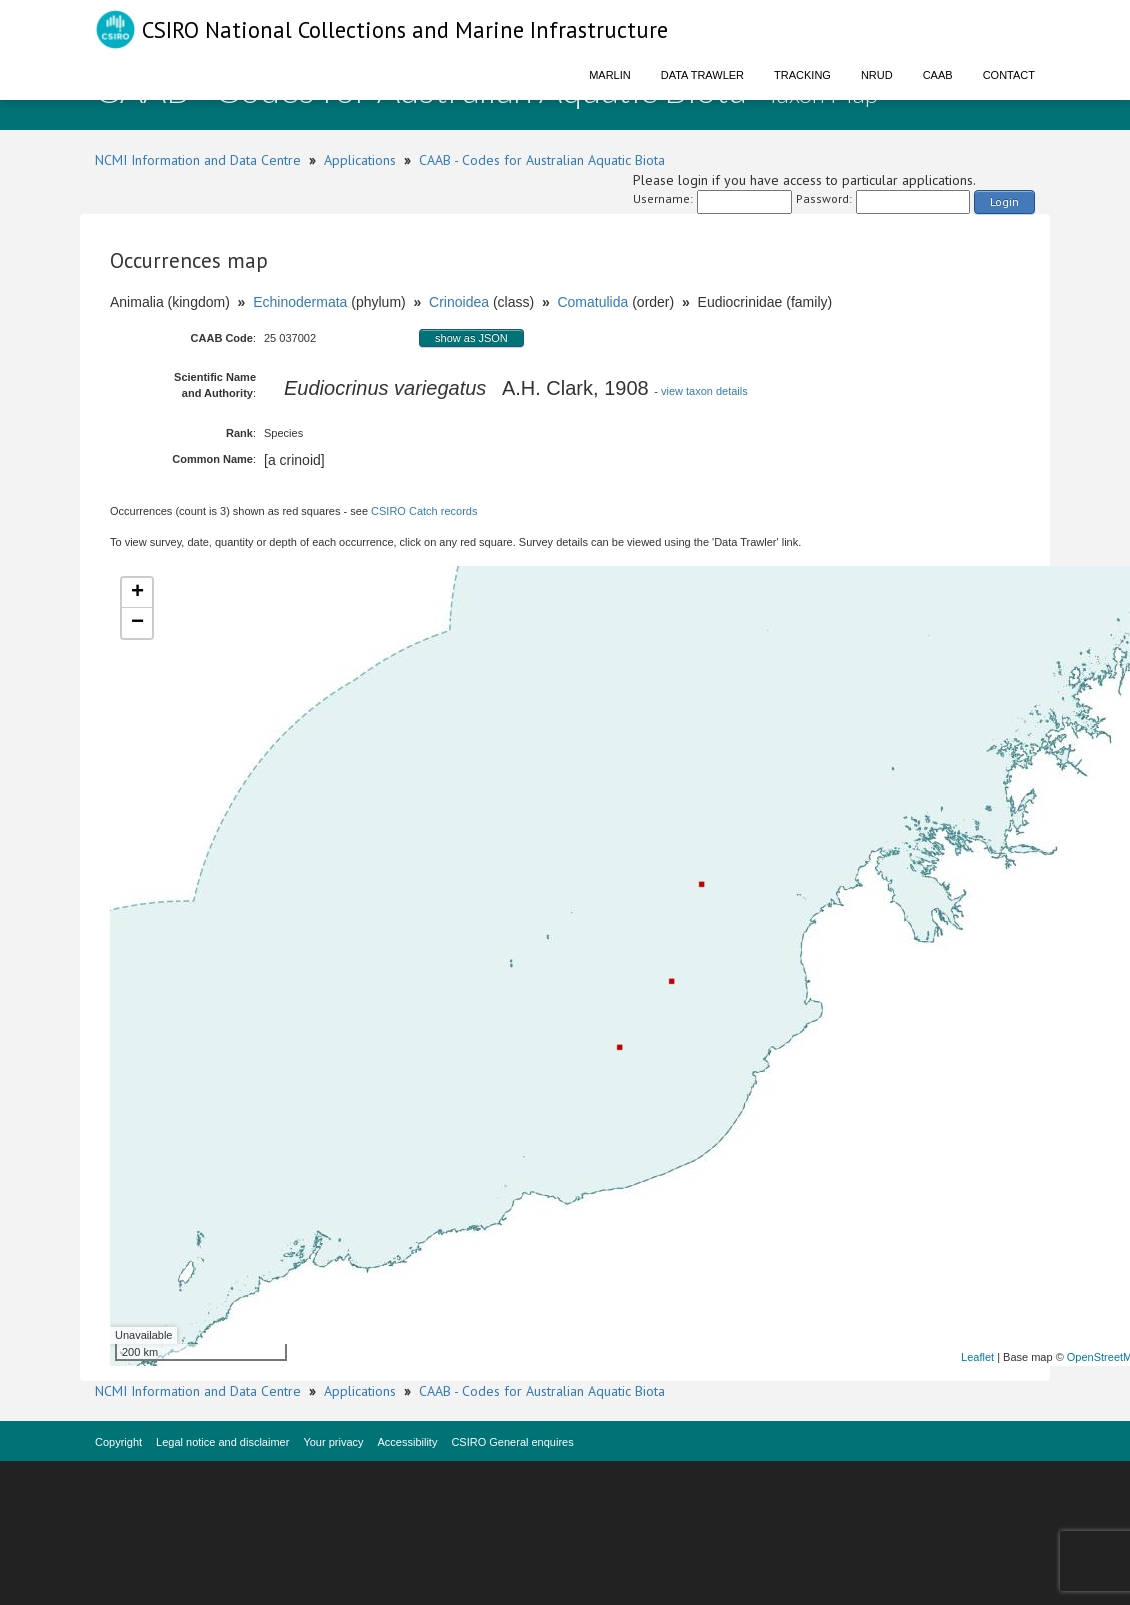 Image resolution: width=1130 pixels, height=1605 pixels. I want to click on Data Trawler, so click(702, 75).